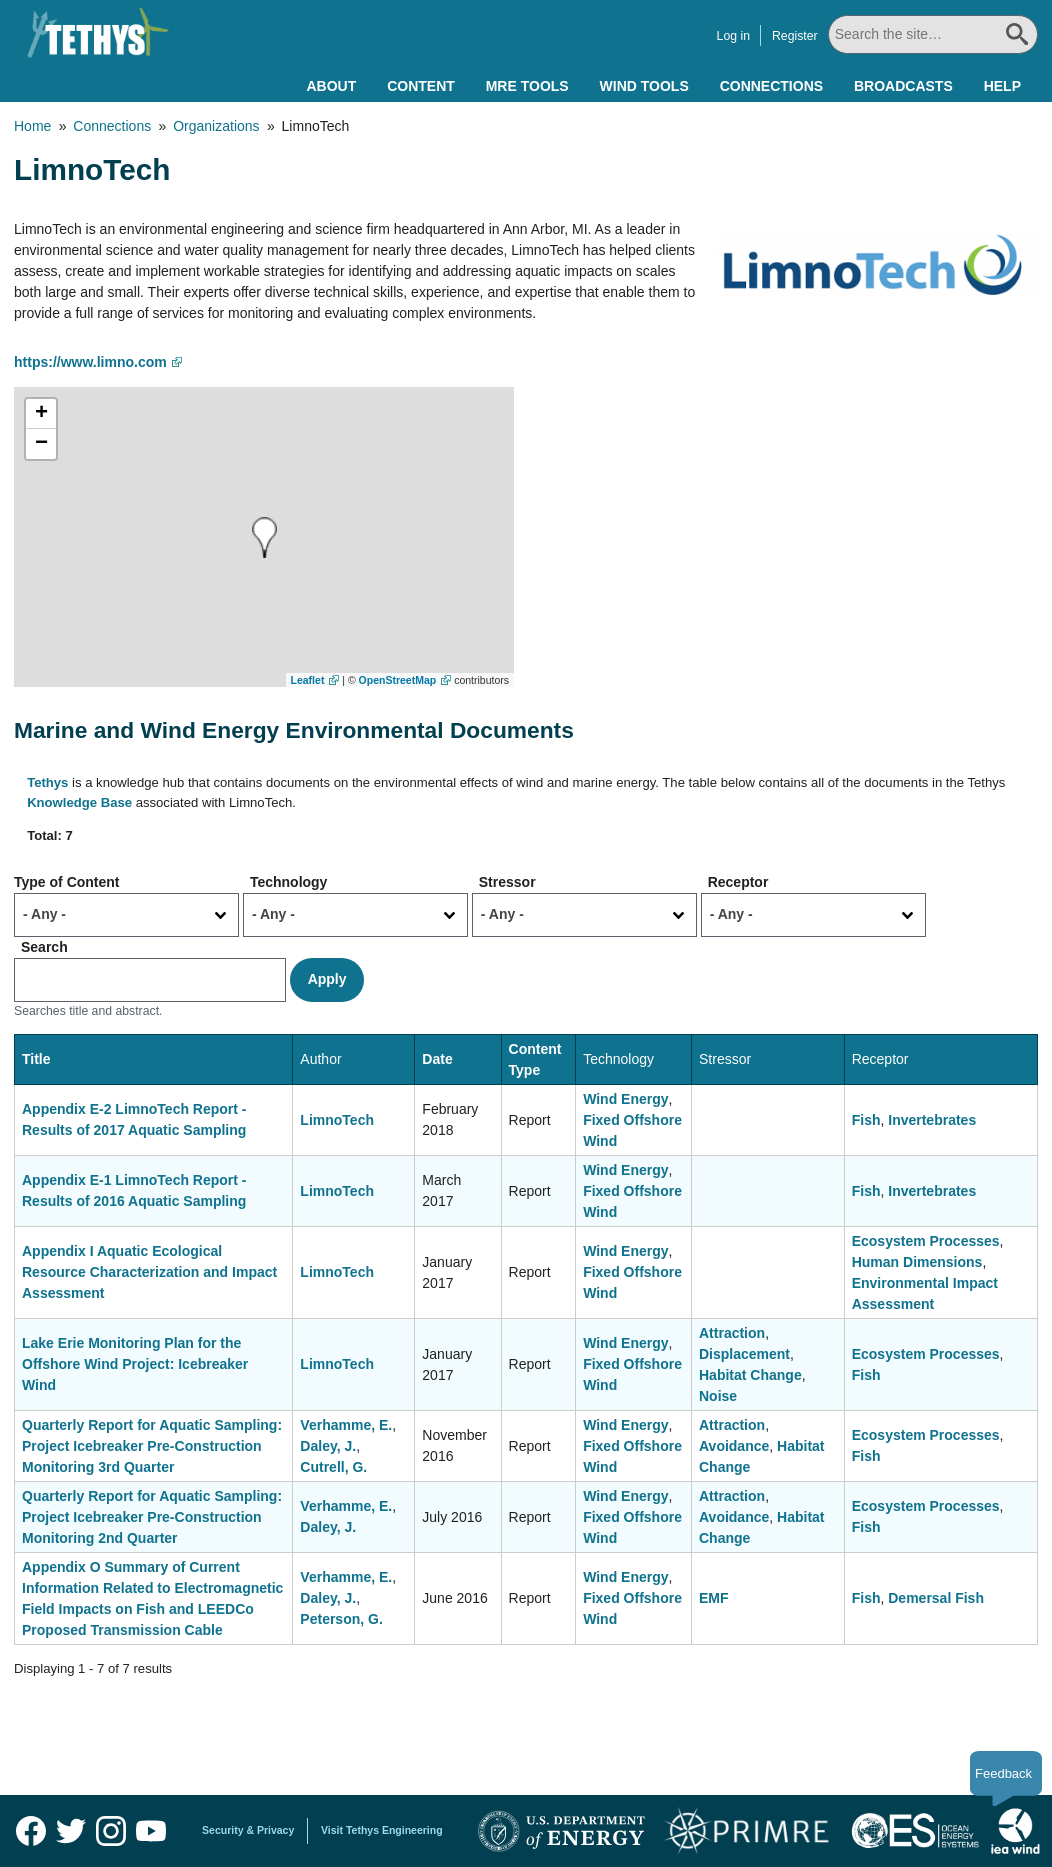 This screenshot has width=1052, height=1867. Describe the element at coordinates (264, 537) in the screenshot. I see `[button]` at that location.